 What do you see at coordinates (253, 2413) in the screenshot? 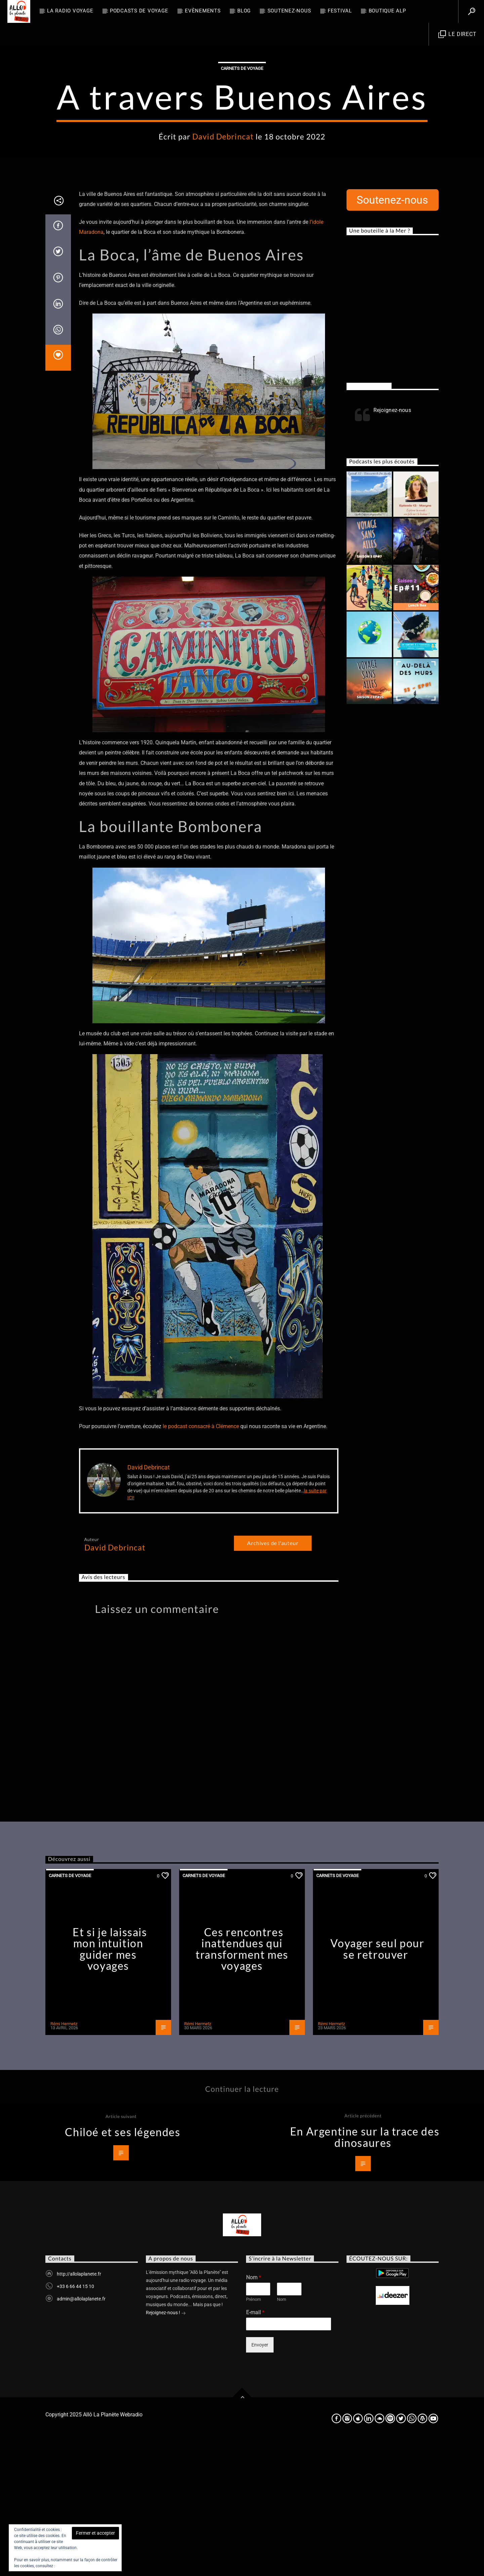
I see `Nom` at bounding box center [253, 2413].